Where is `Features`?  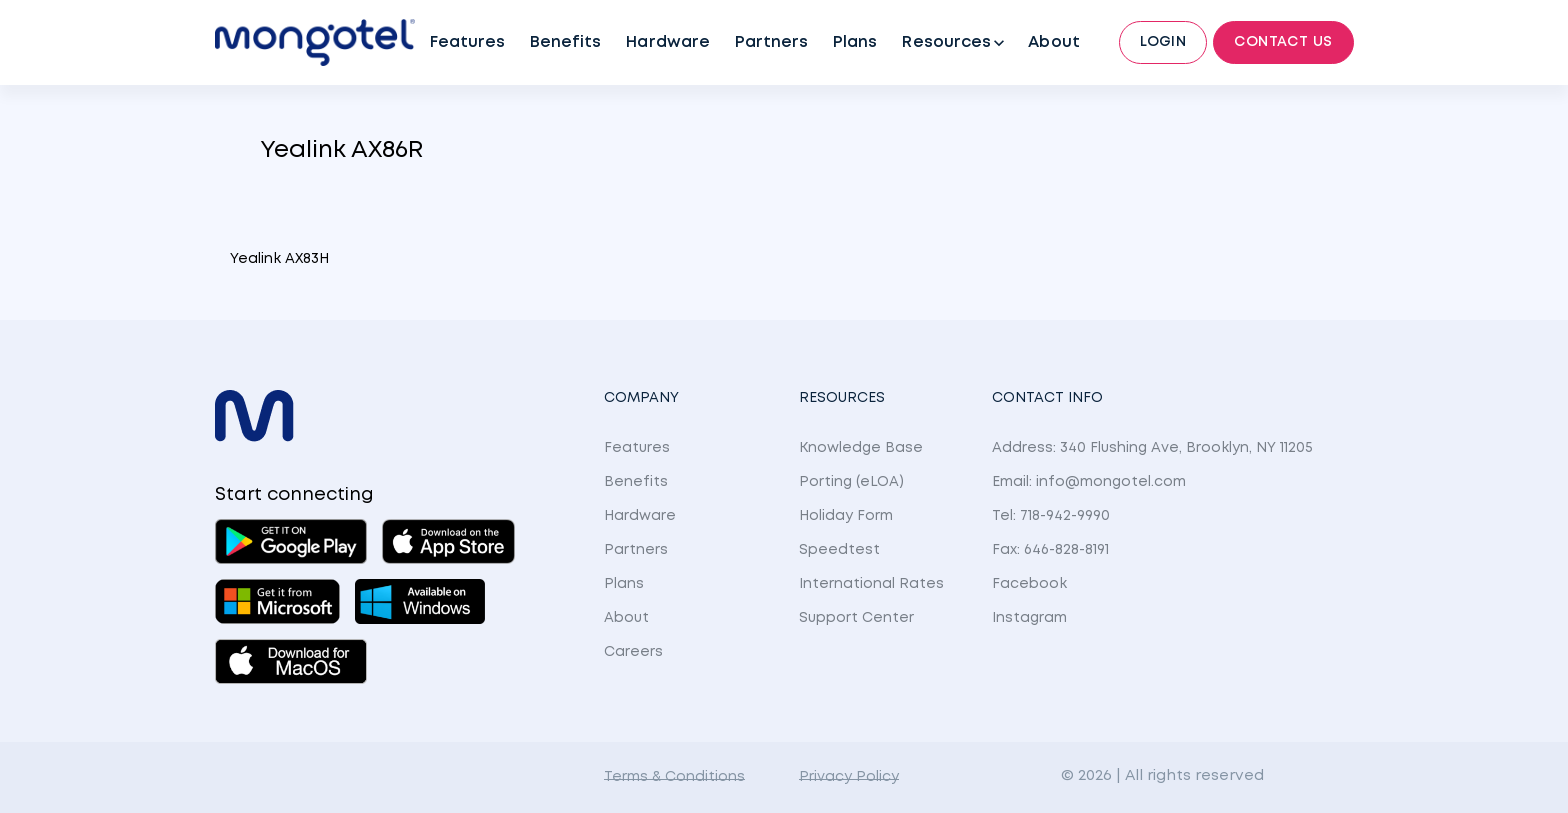
Features is located at coordinates (467, 42).